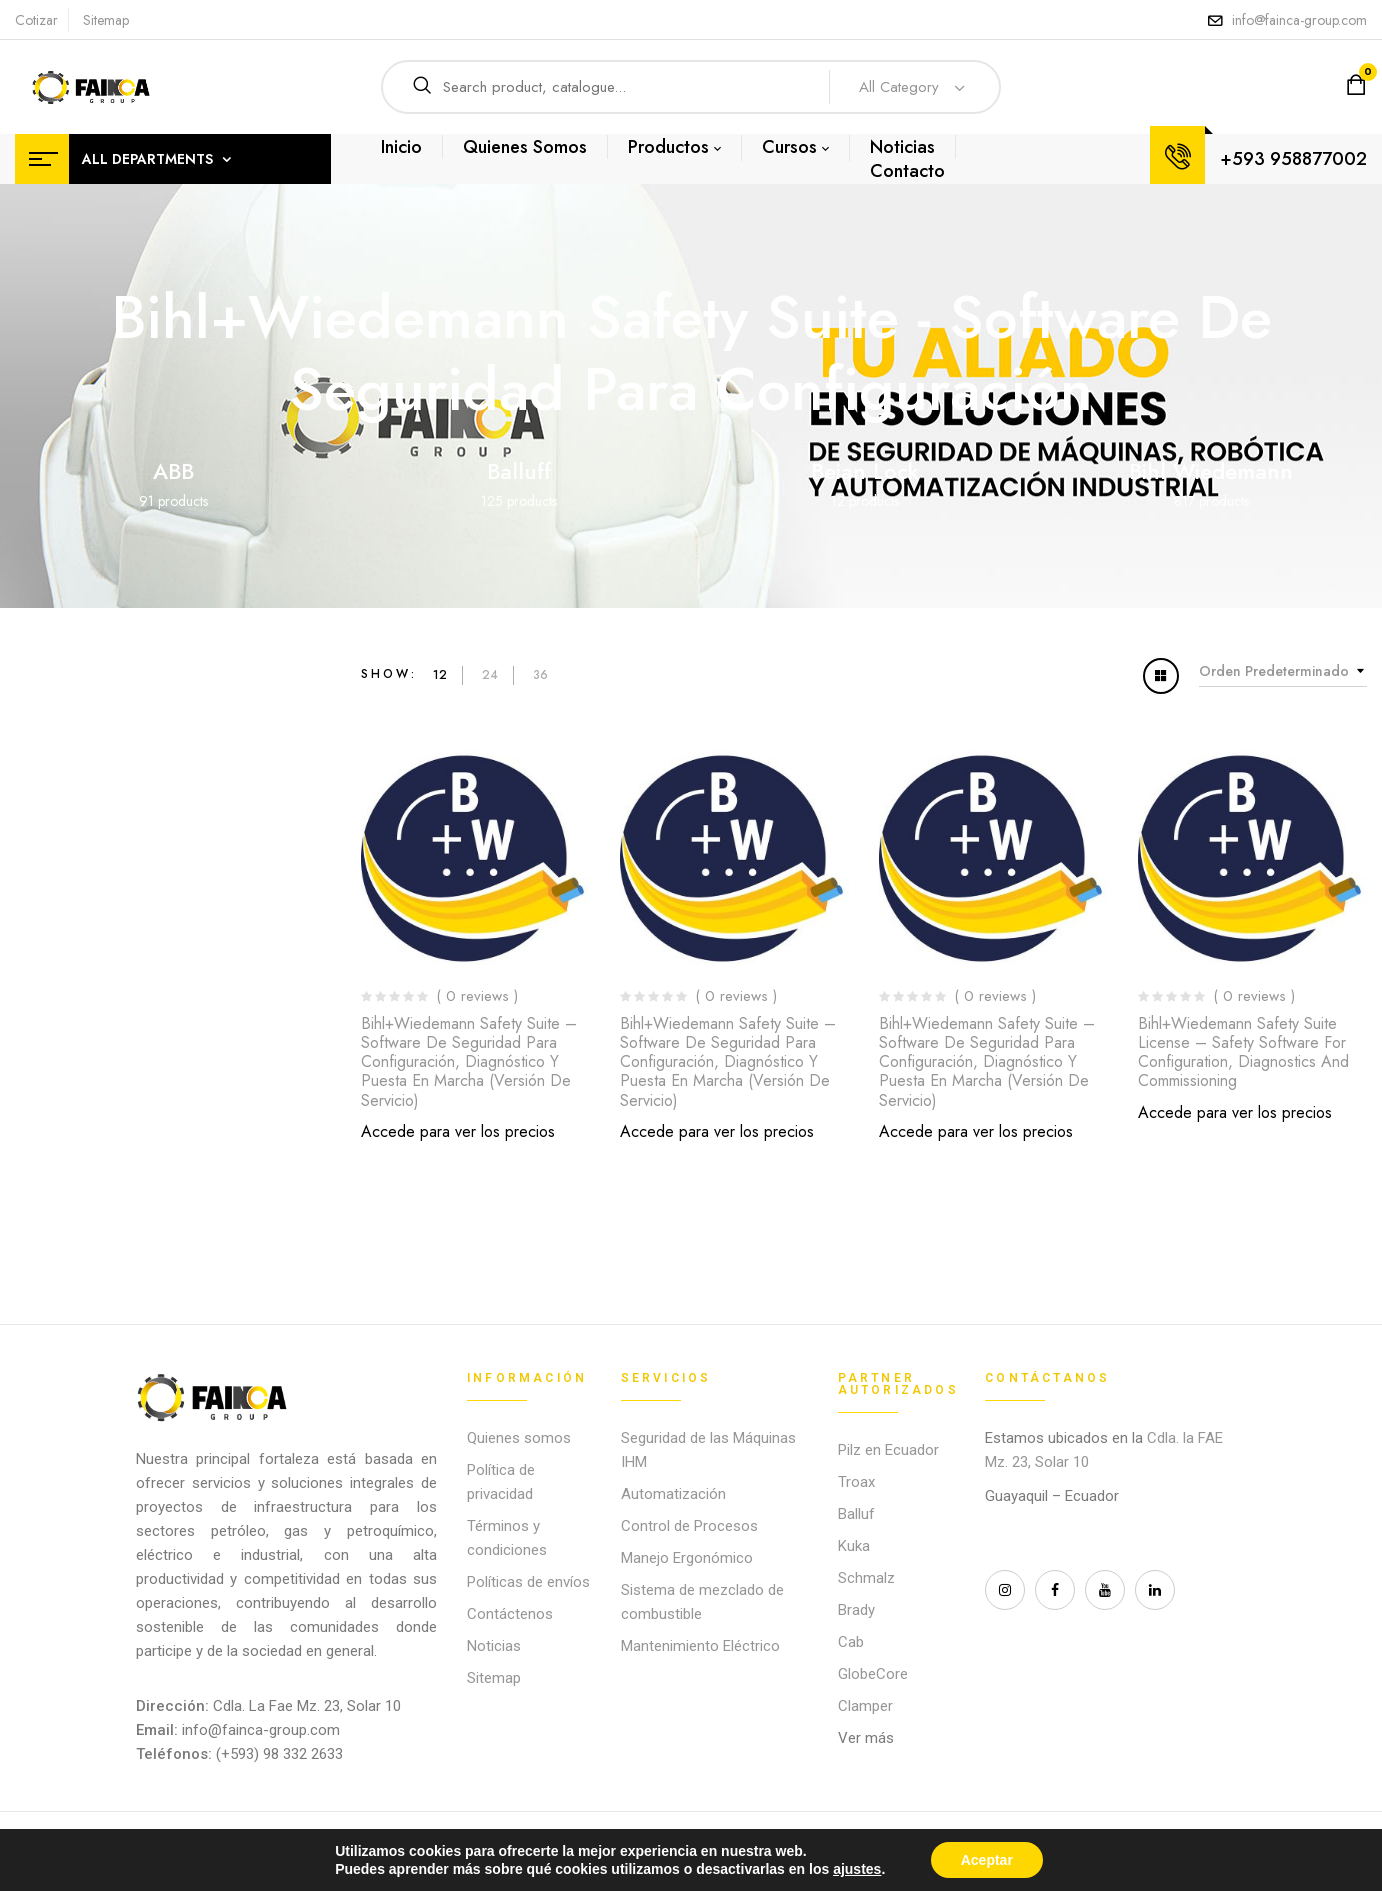 The width and height of the screenshot is (1382, 1891). I want to click on Schmalz, so click(866, 1578).